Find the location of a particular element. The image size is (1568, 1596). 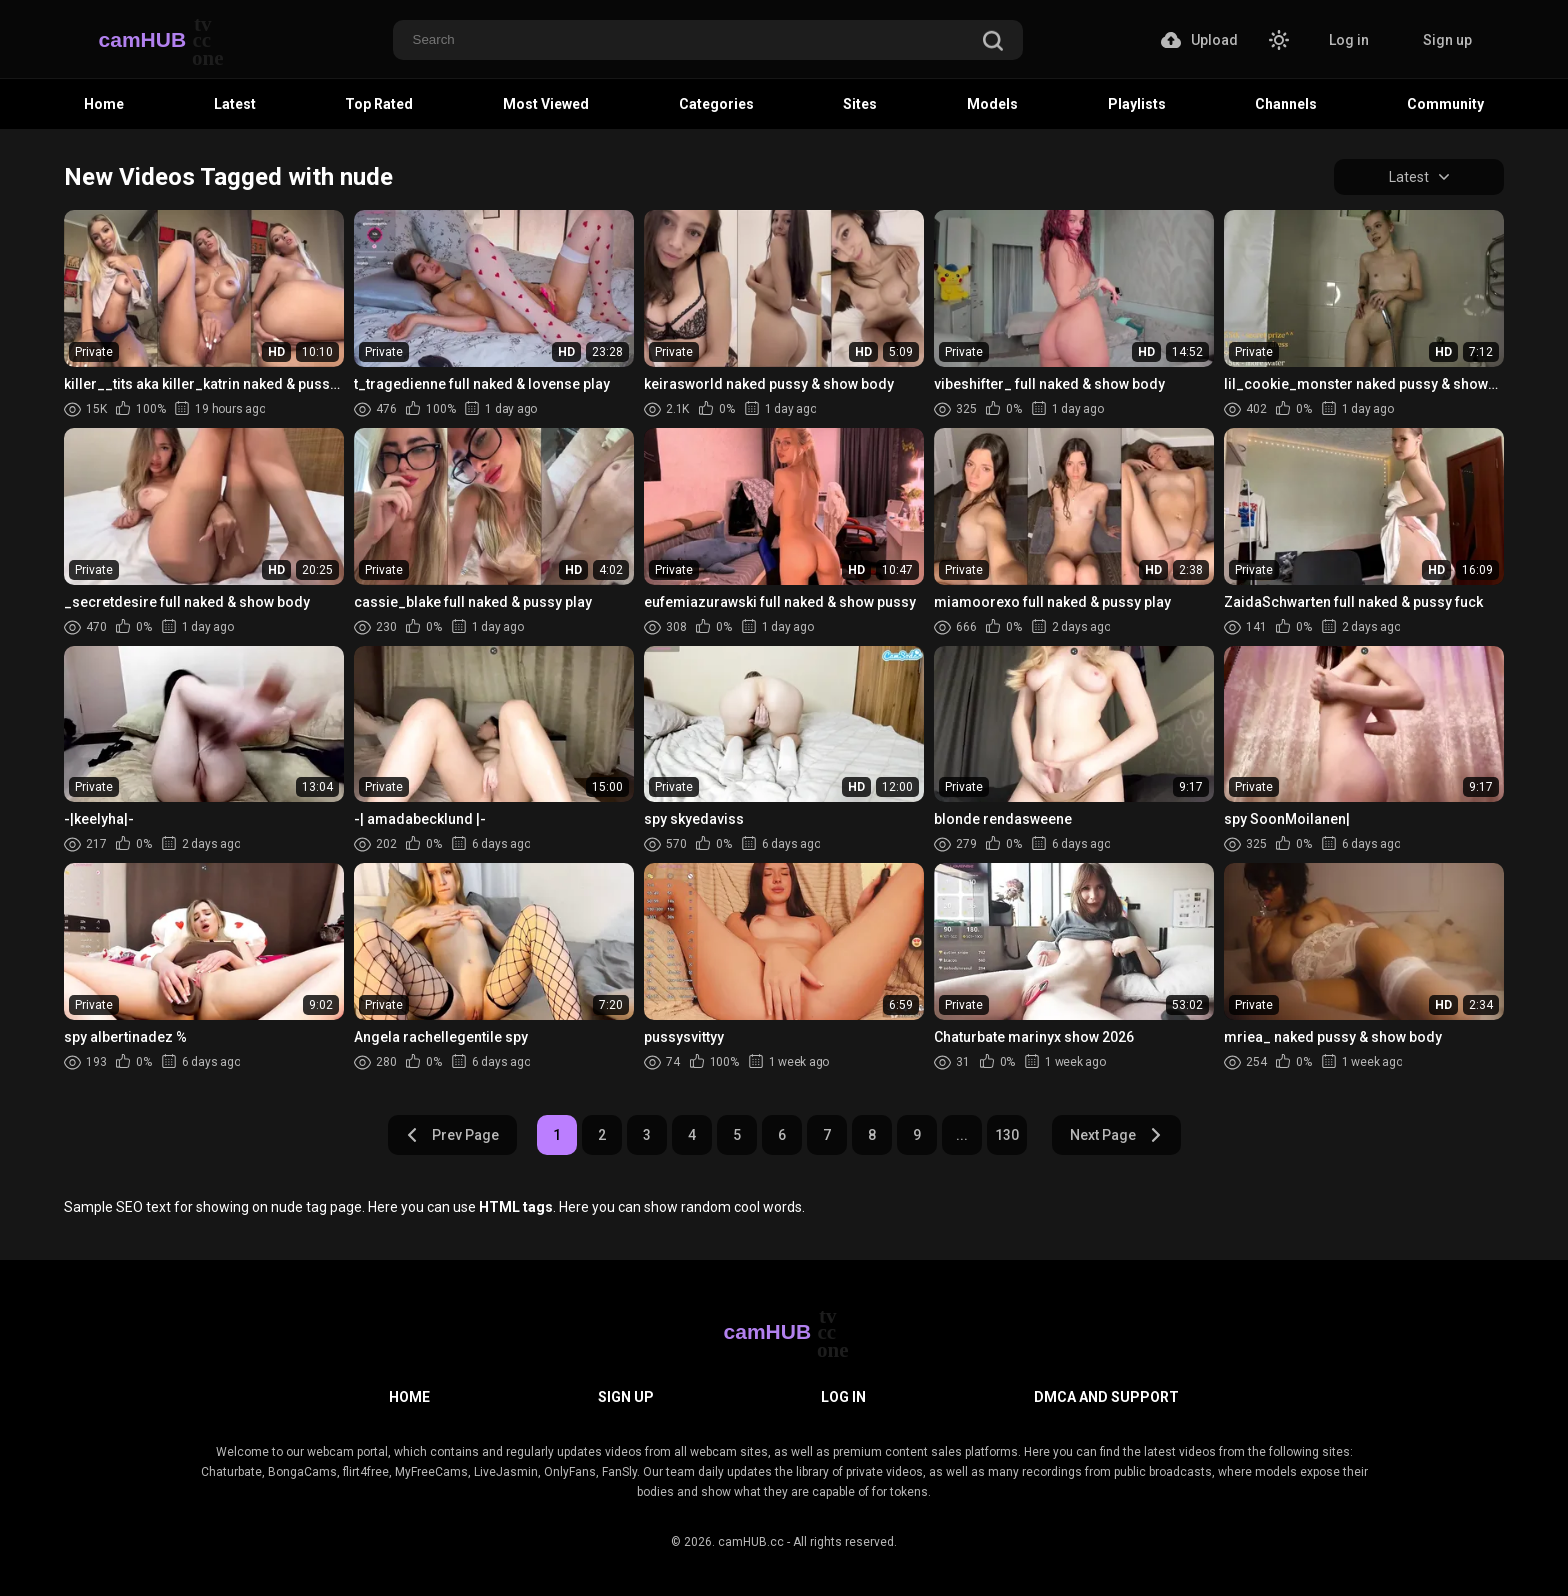

Prev Page is located at coordinates (452, 1135).